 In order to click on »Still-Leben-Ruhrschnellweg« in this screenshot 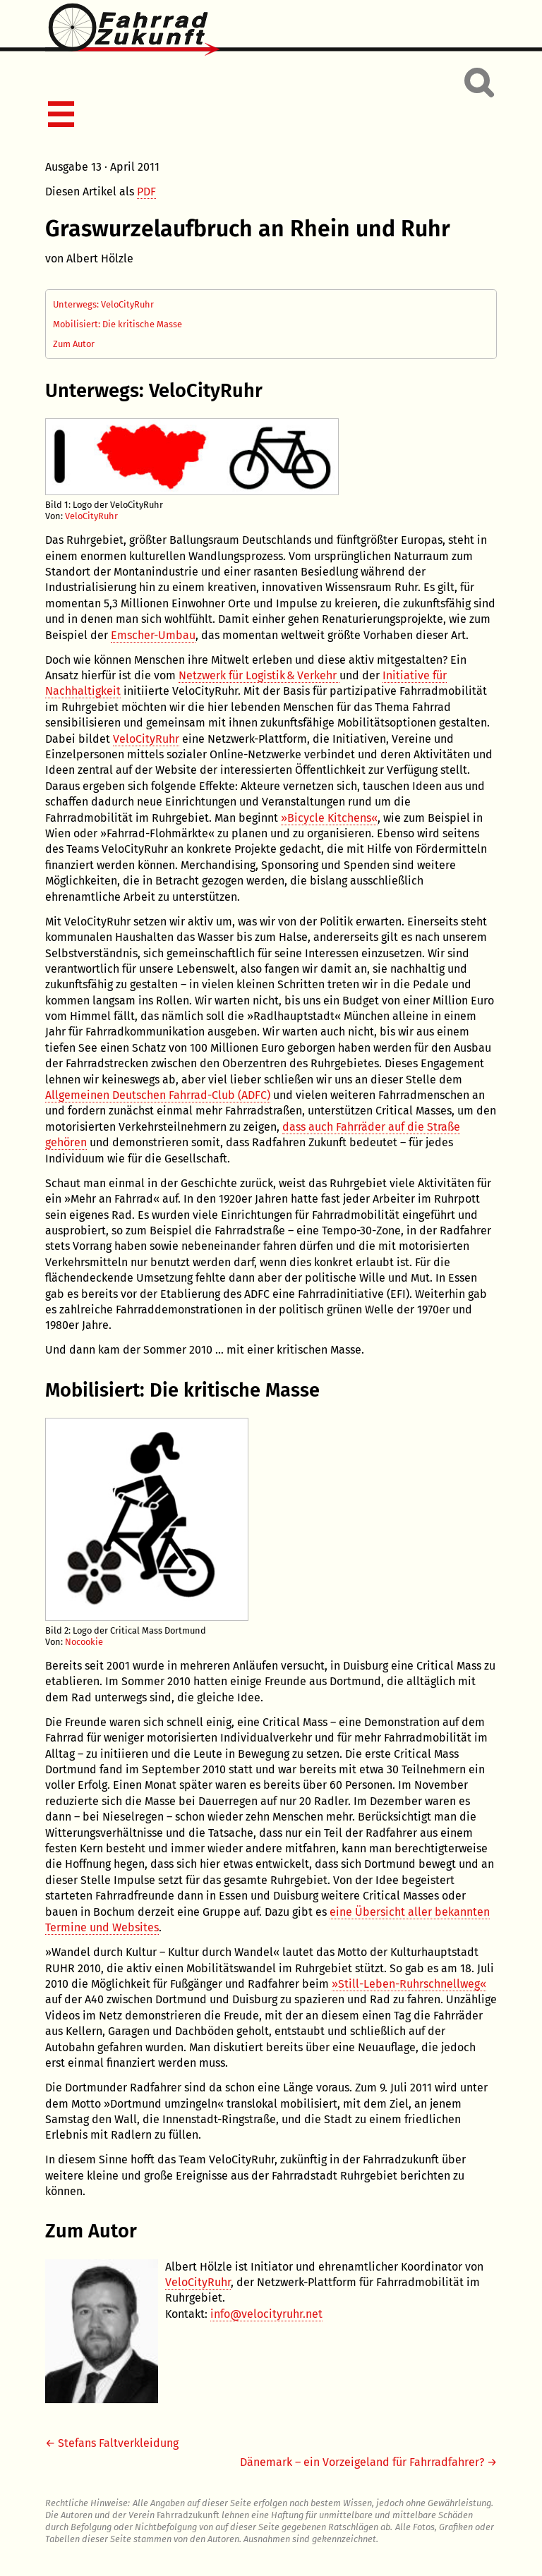, I will do `click(409, 1984)`.